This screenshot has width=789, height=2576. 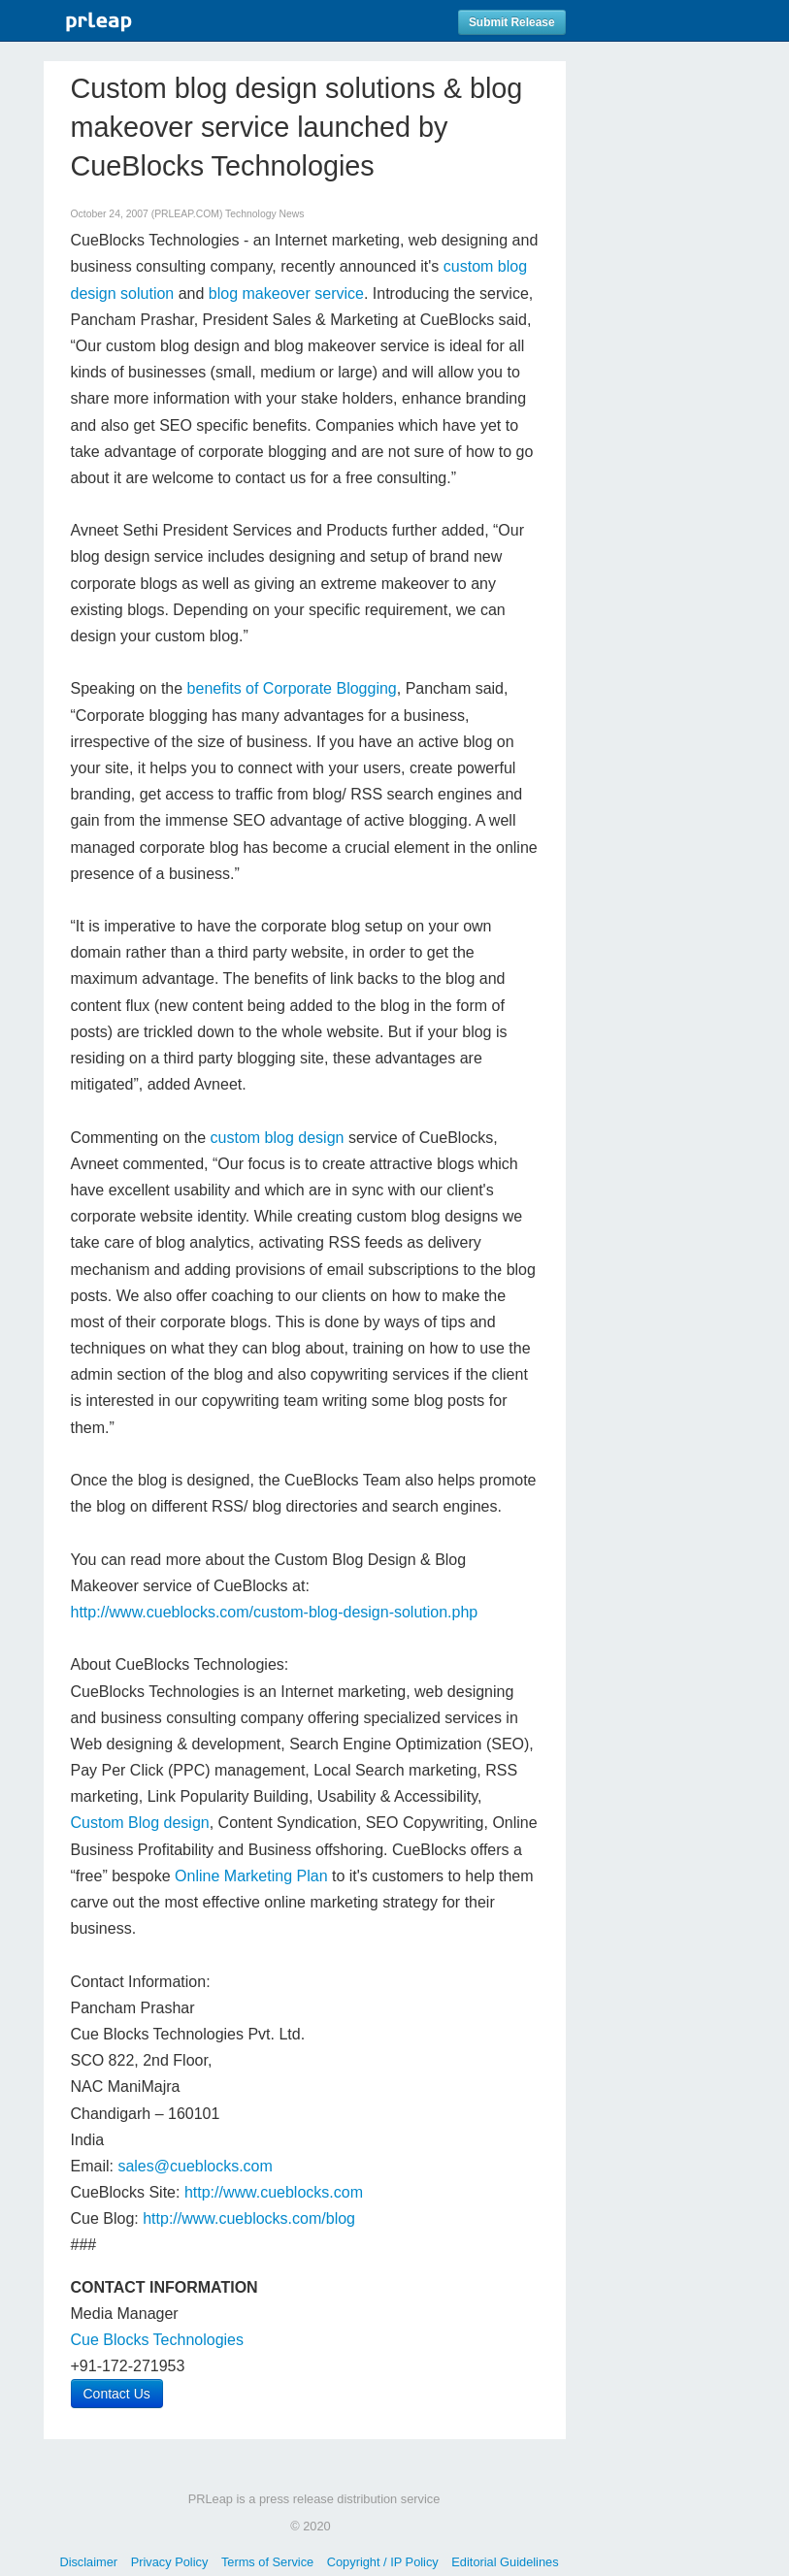 I want to click on Online Marketing Plan, so click(x=251, y=1876).